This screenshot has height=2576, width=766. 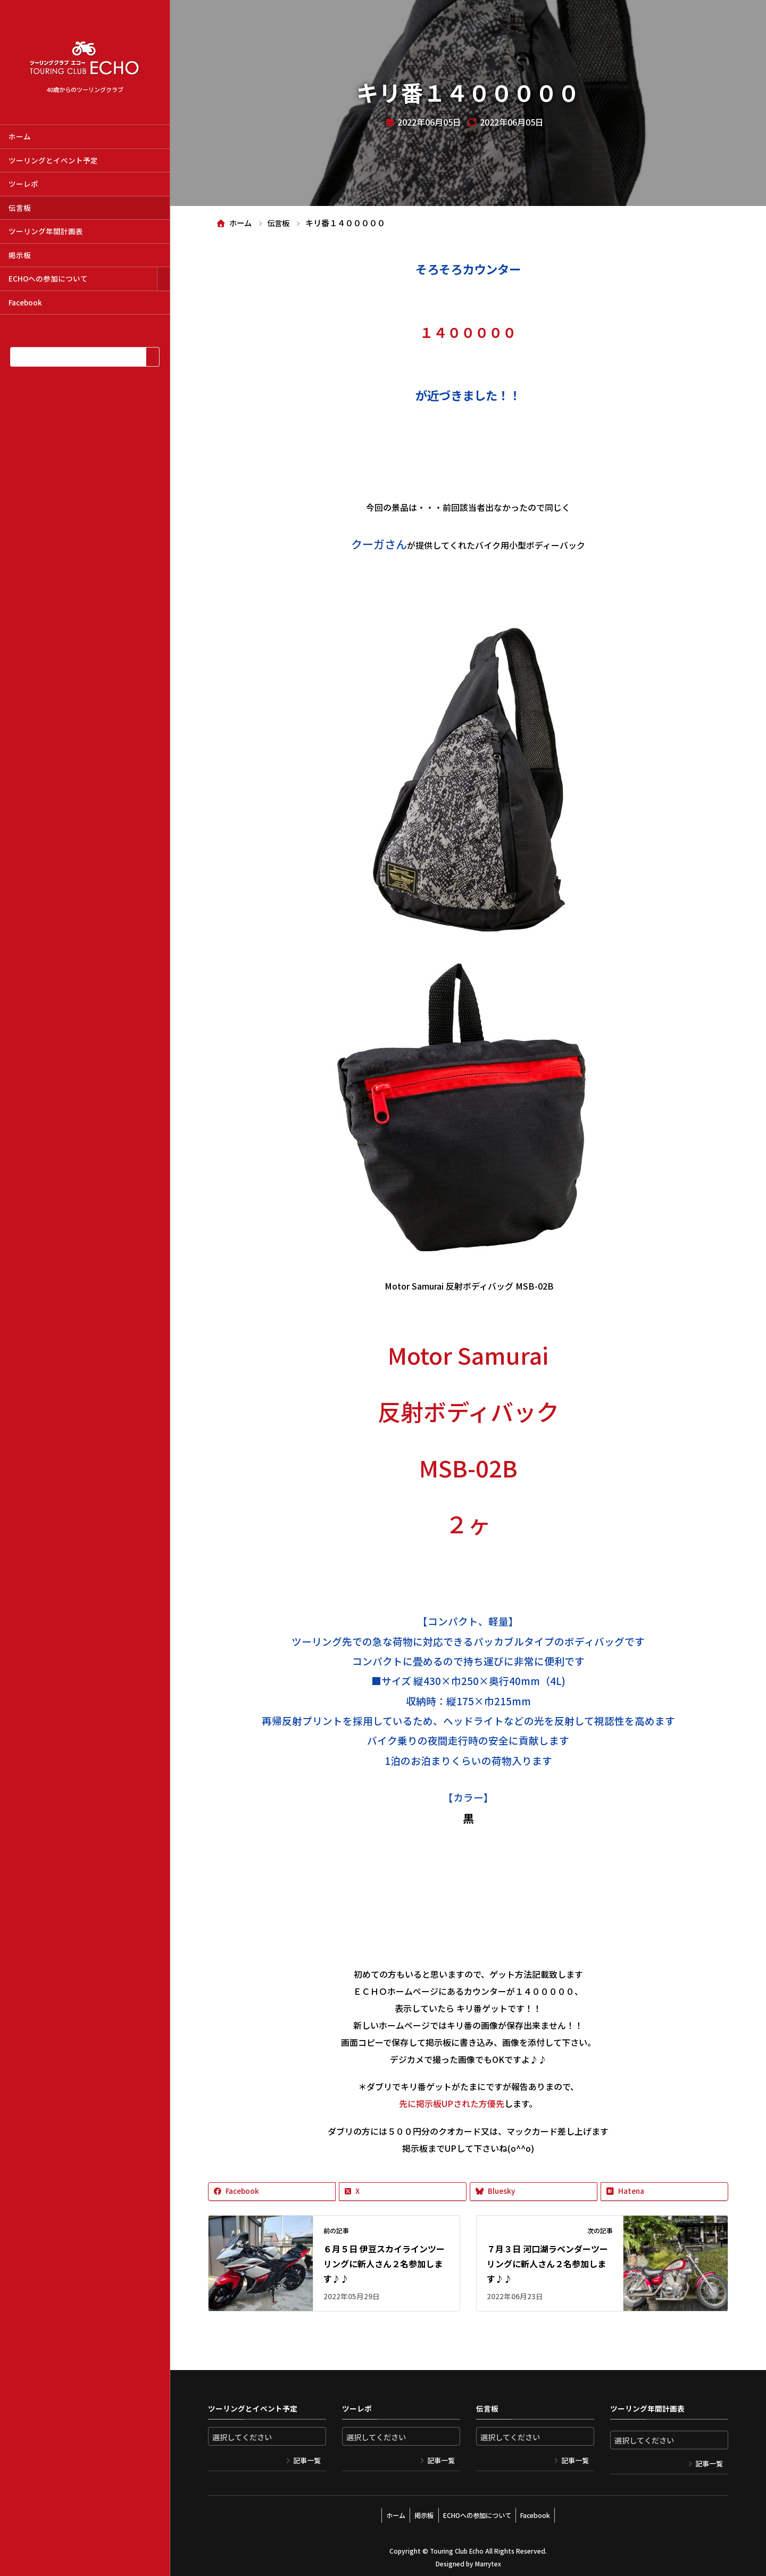 I want to click on ツーリング年間計画表, so click(x=46, y=231).